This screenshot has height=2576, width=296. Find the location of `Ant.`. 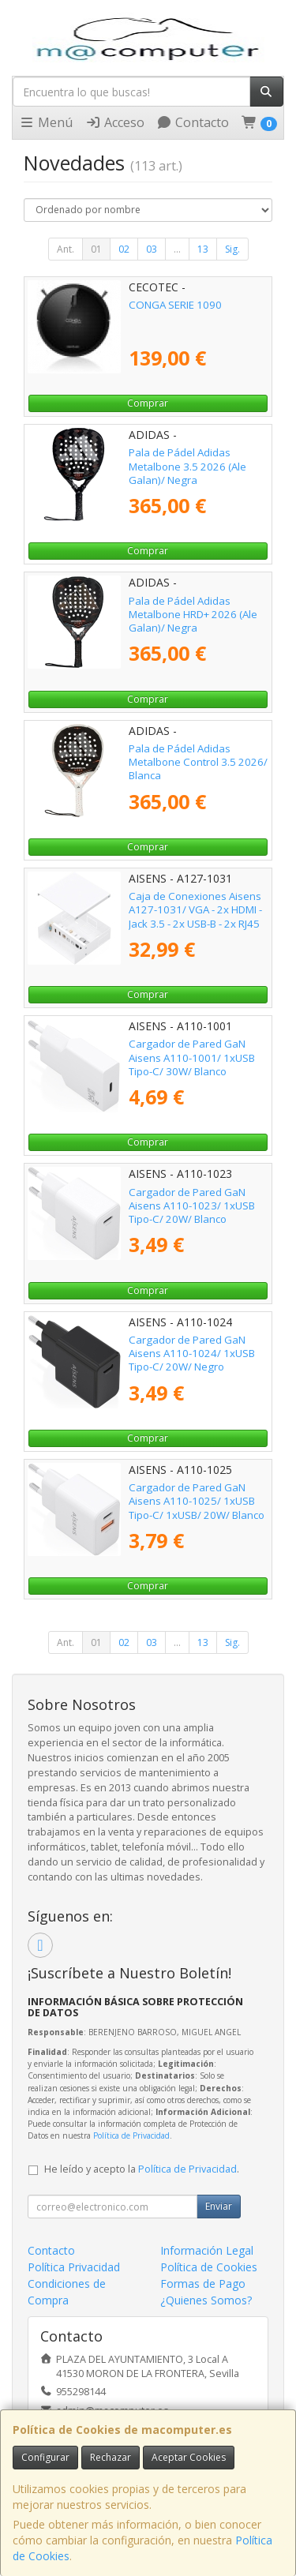

Ant. is located at coordinates (65, 249).